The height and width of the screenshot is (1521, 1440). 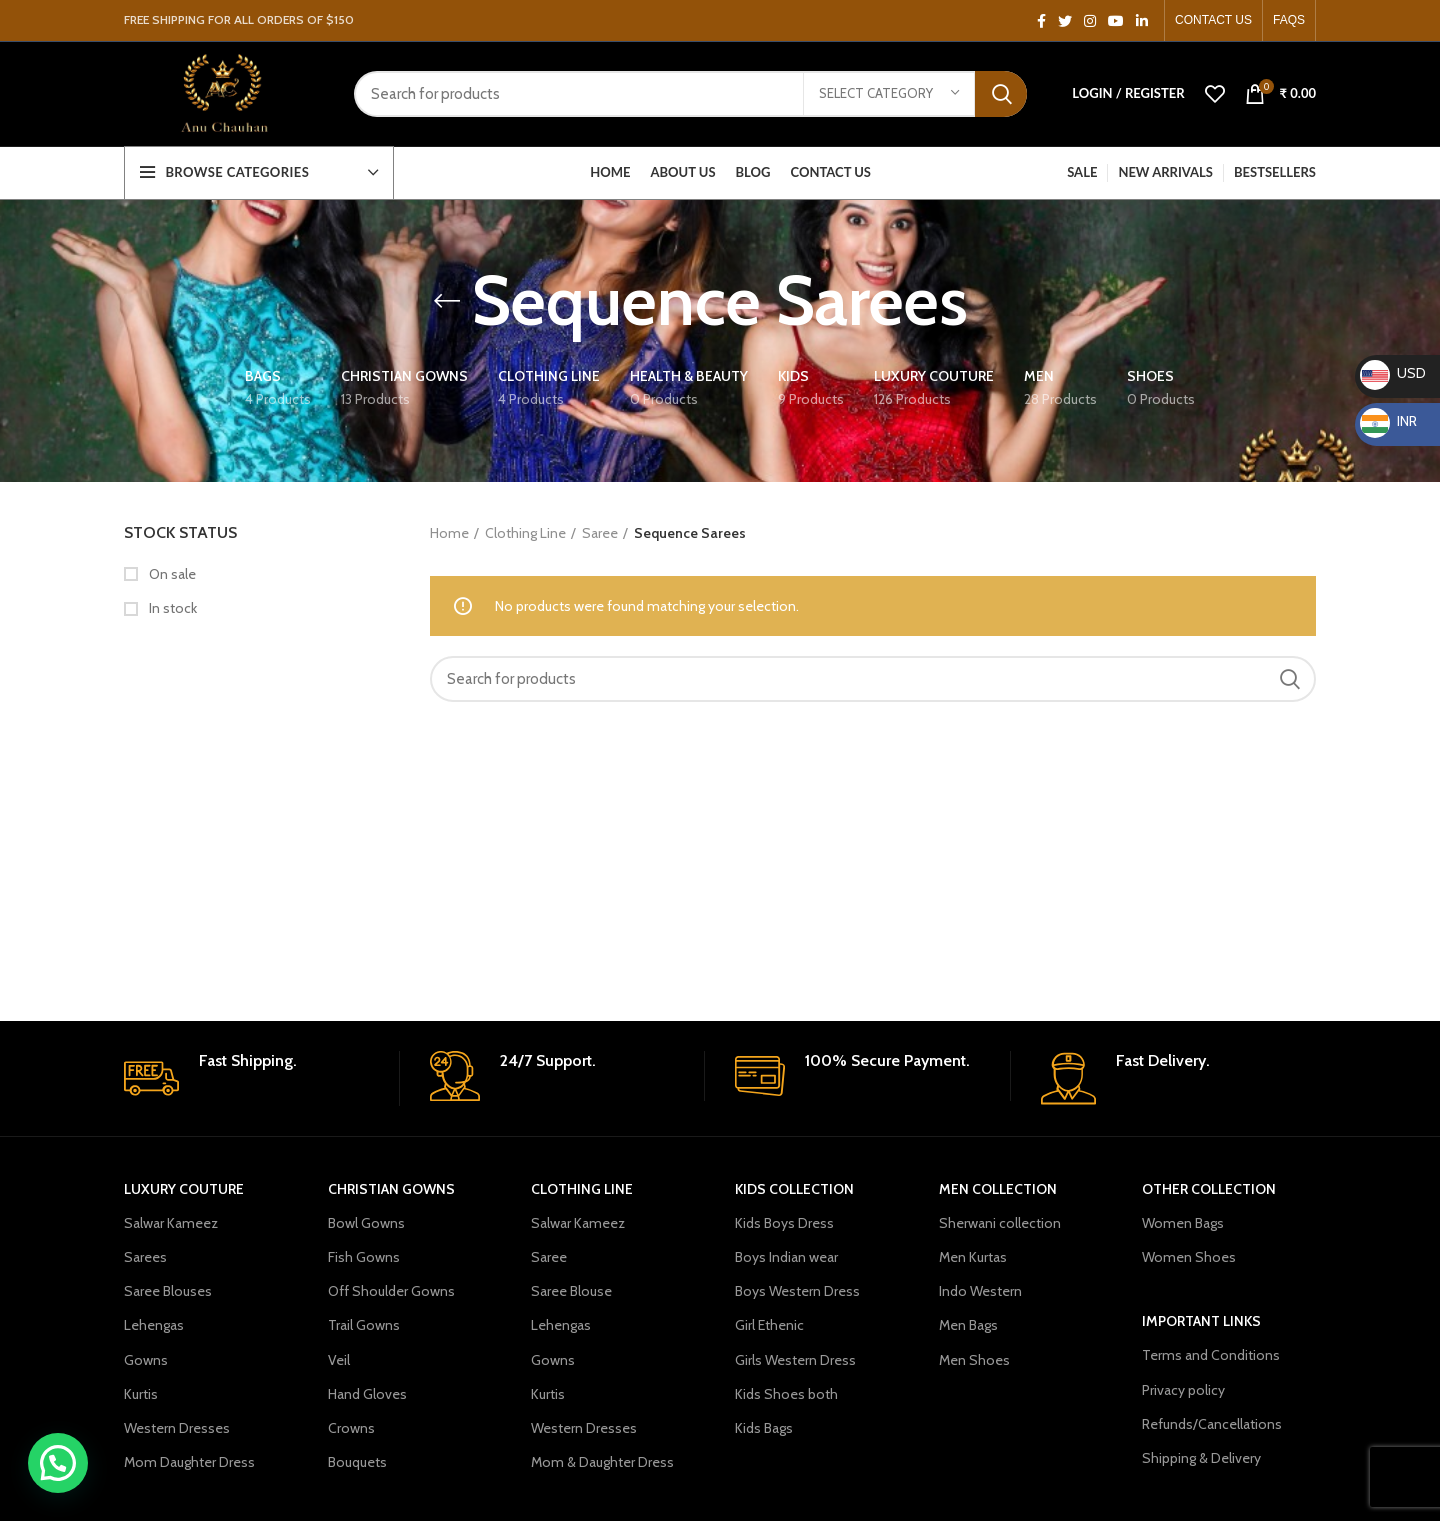 What do you see at coordinates (602, 1461) in the screenshot?
I see `Mom & Daughter Dress` at bounding box center [602, 1461].